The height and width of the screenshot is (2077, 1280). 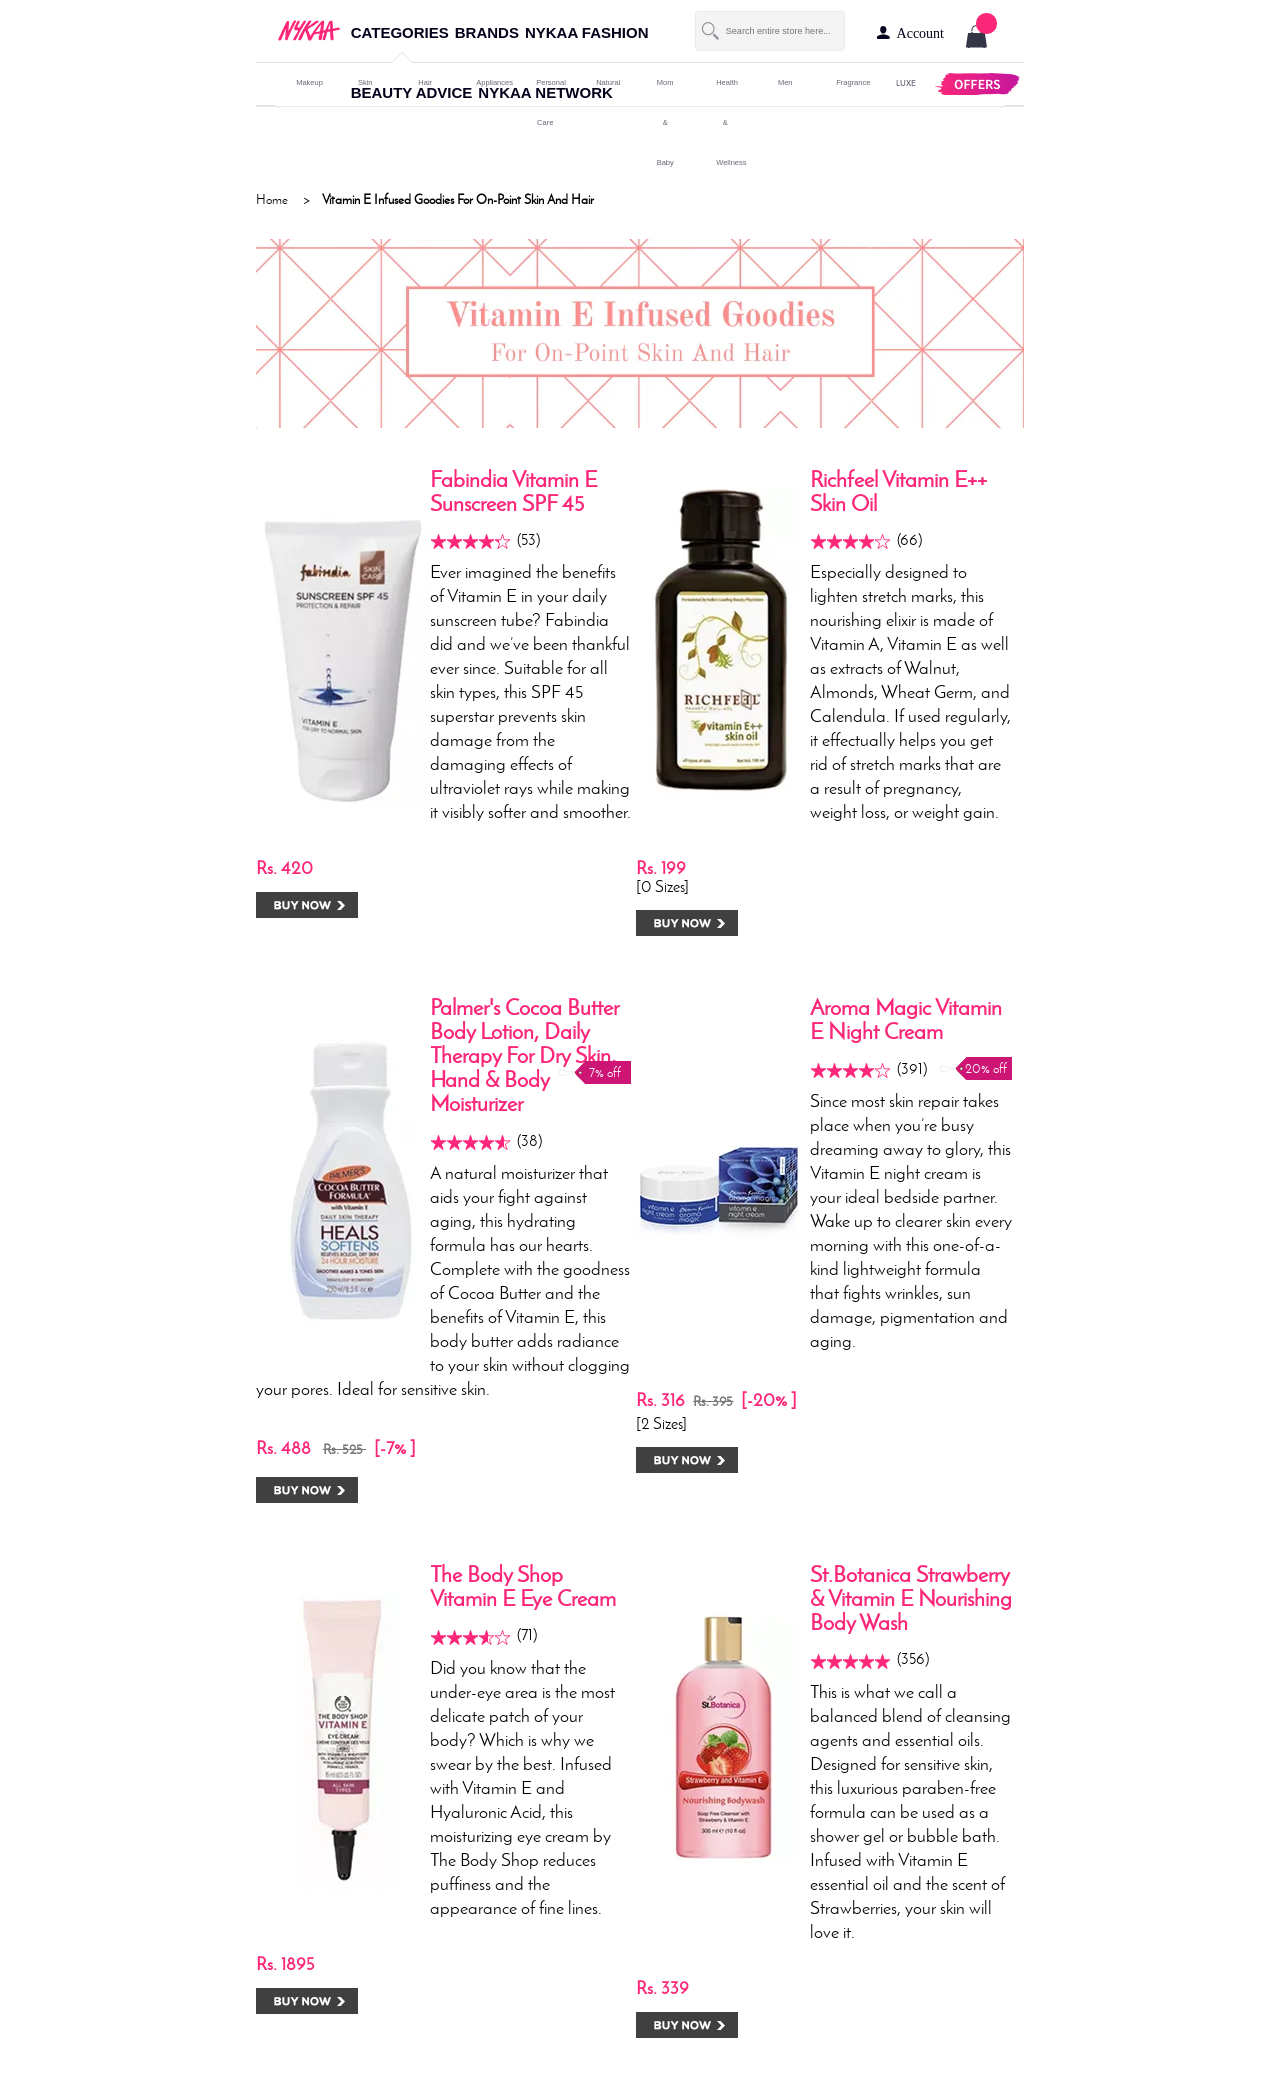 I want to click on Richfeel Vitamin E++ Skin Oil, so click(x=898, y=491).